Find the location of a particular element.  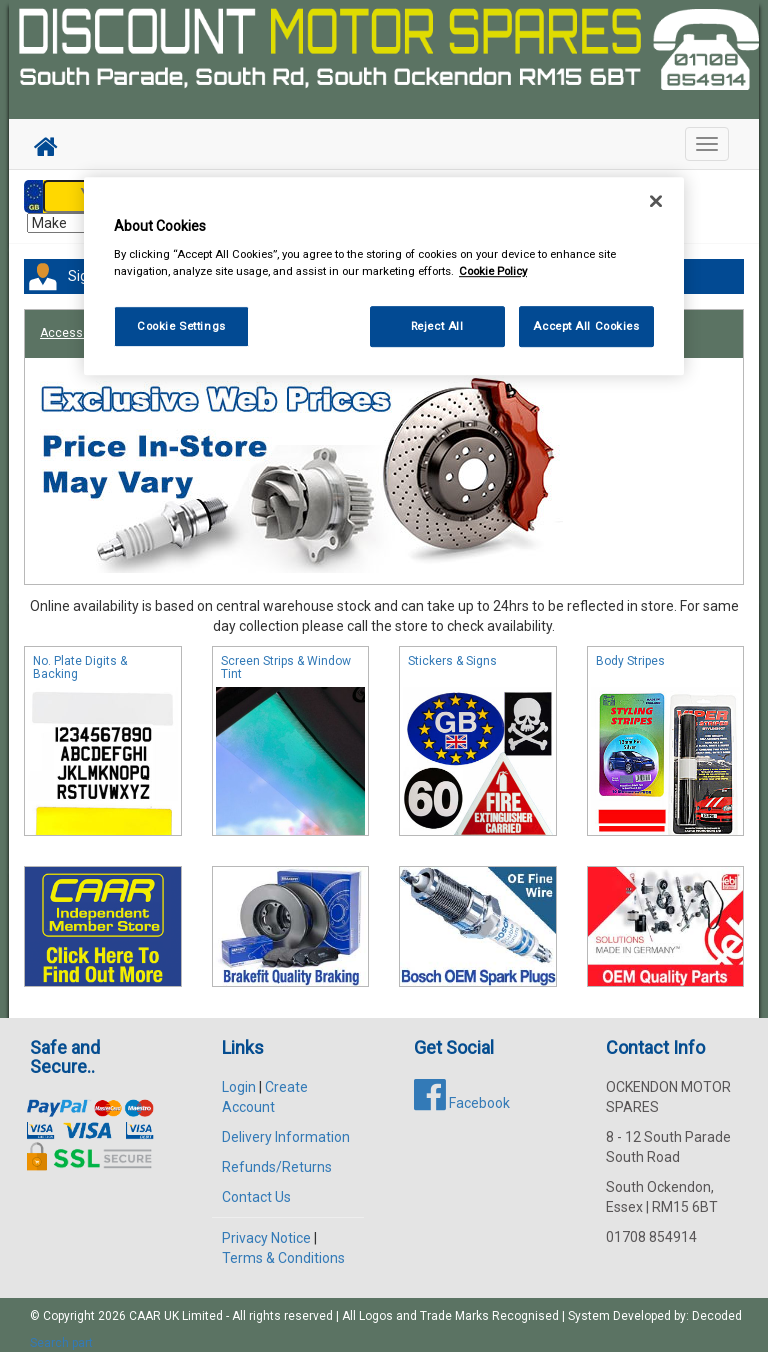

Cookie Settings [Cookie Settings, Opens the preference center dialog] is located at coordinates (181, 326).